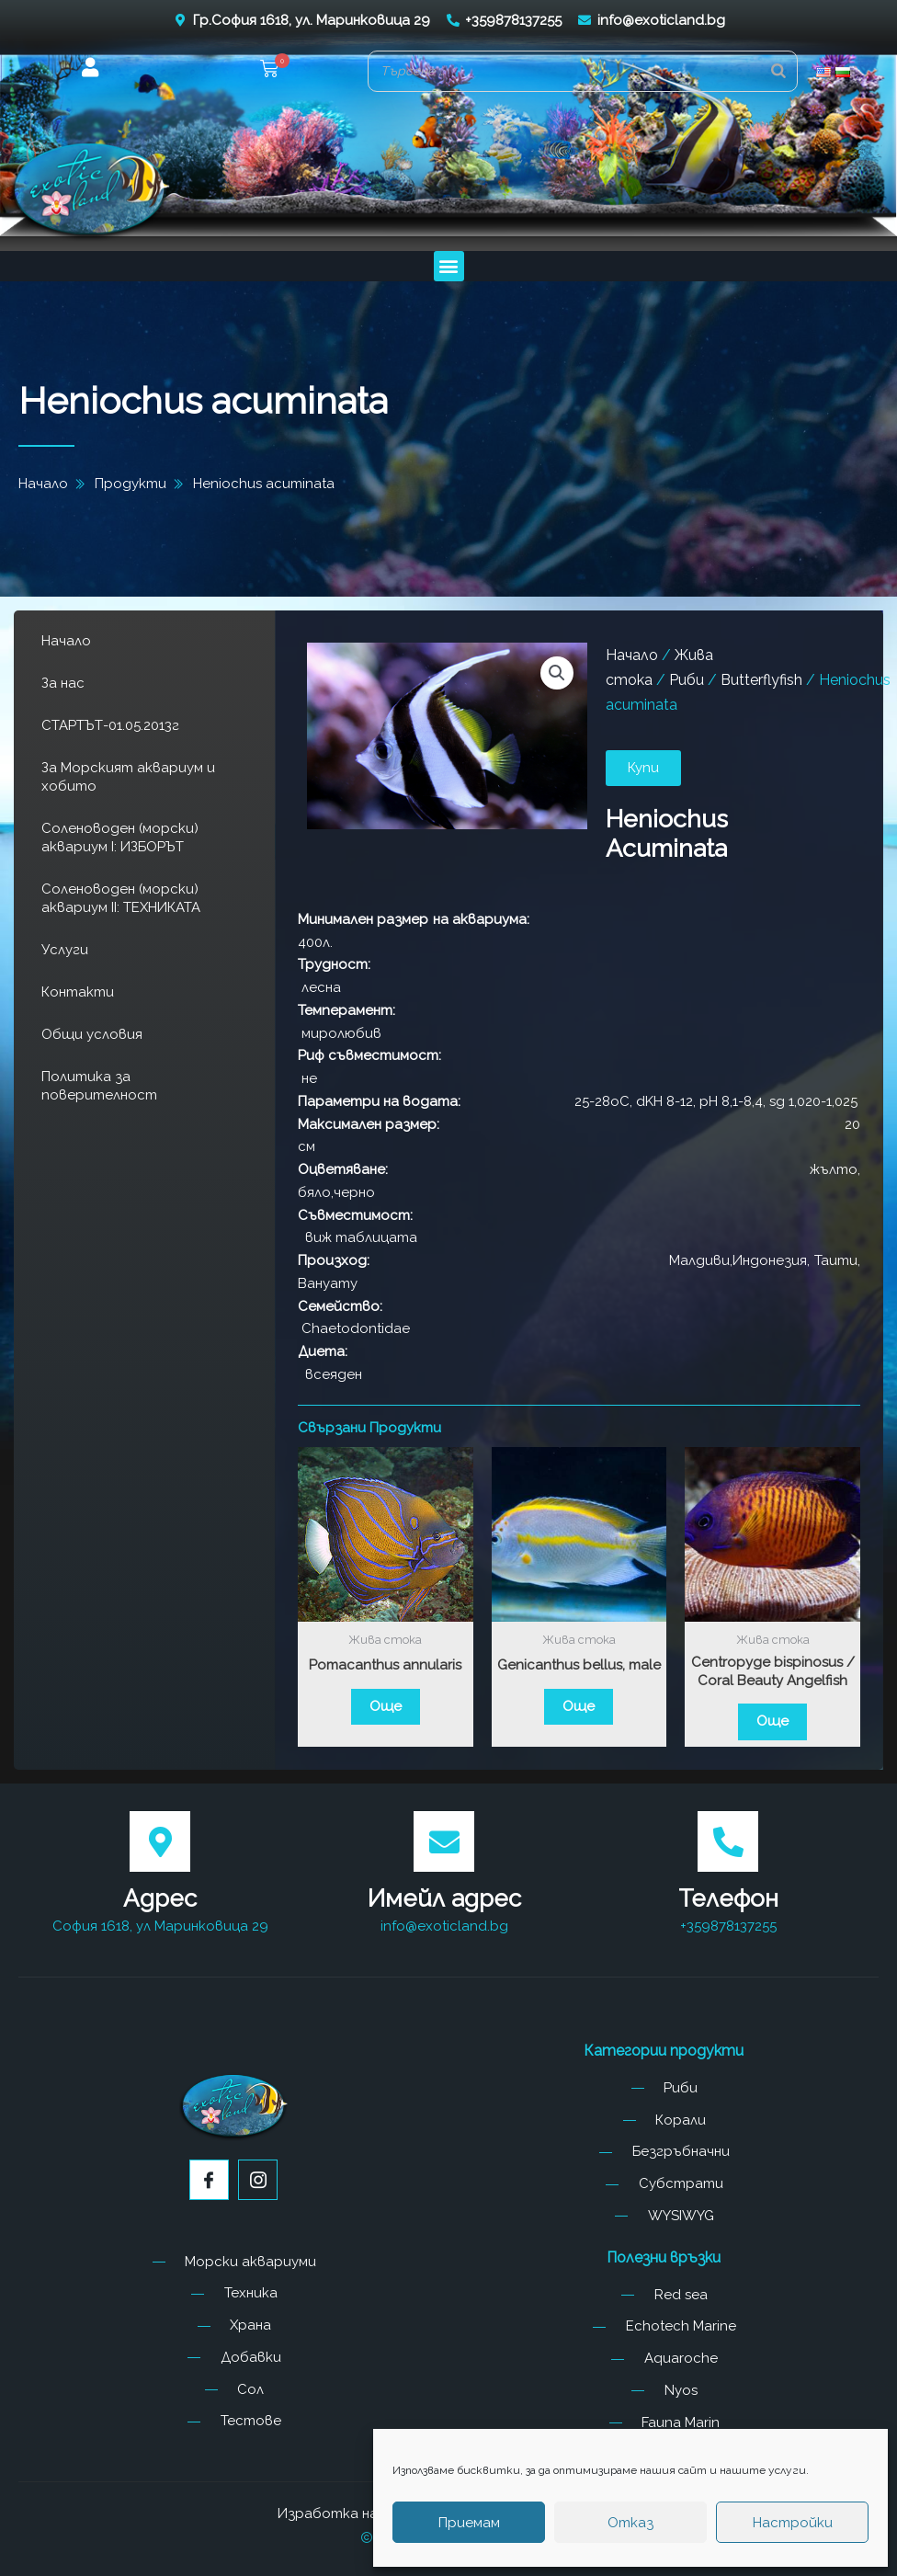 The image size is (897, 2576). Describe the element at coordinates (630, 2522) in the screenshot. I see `Отказ` at that location.